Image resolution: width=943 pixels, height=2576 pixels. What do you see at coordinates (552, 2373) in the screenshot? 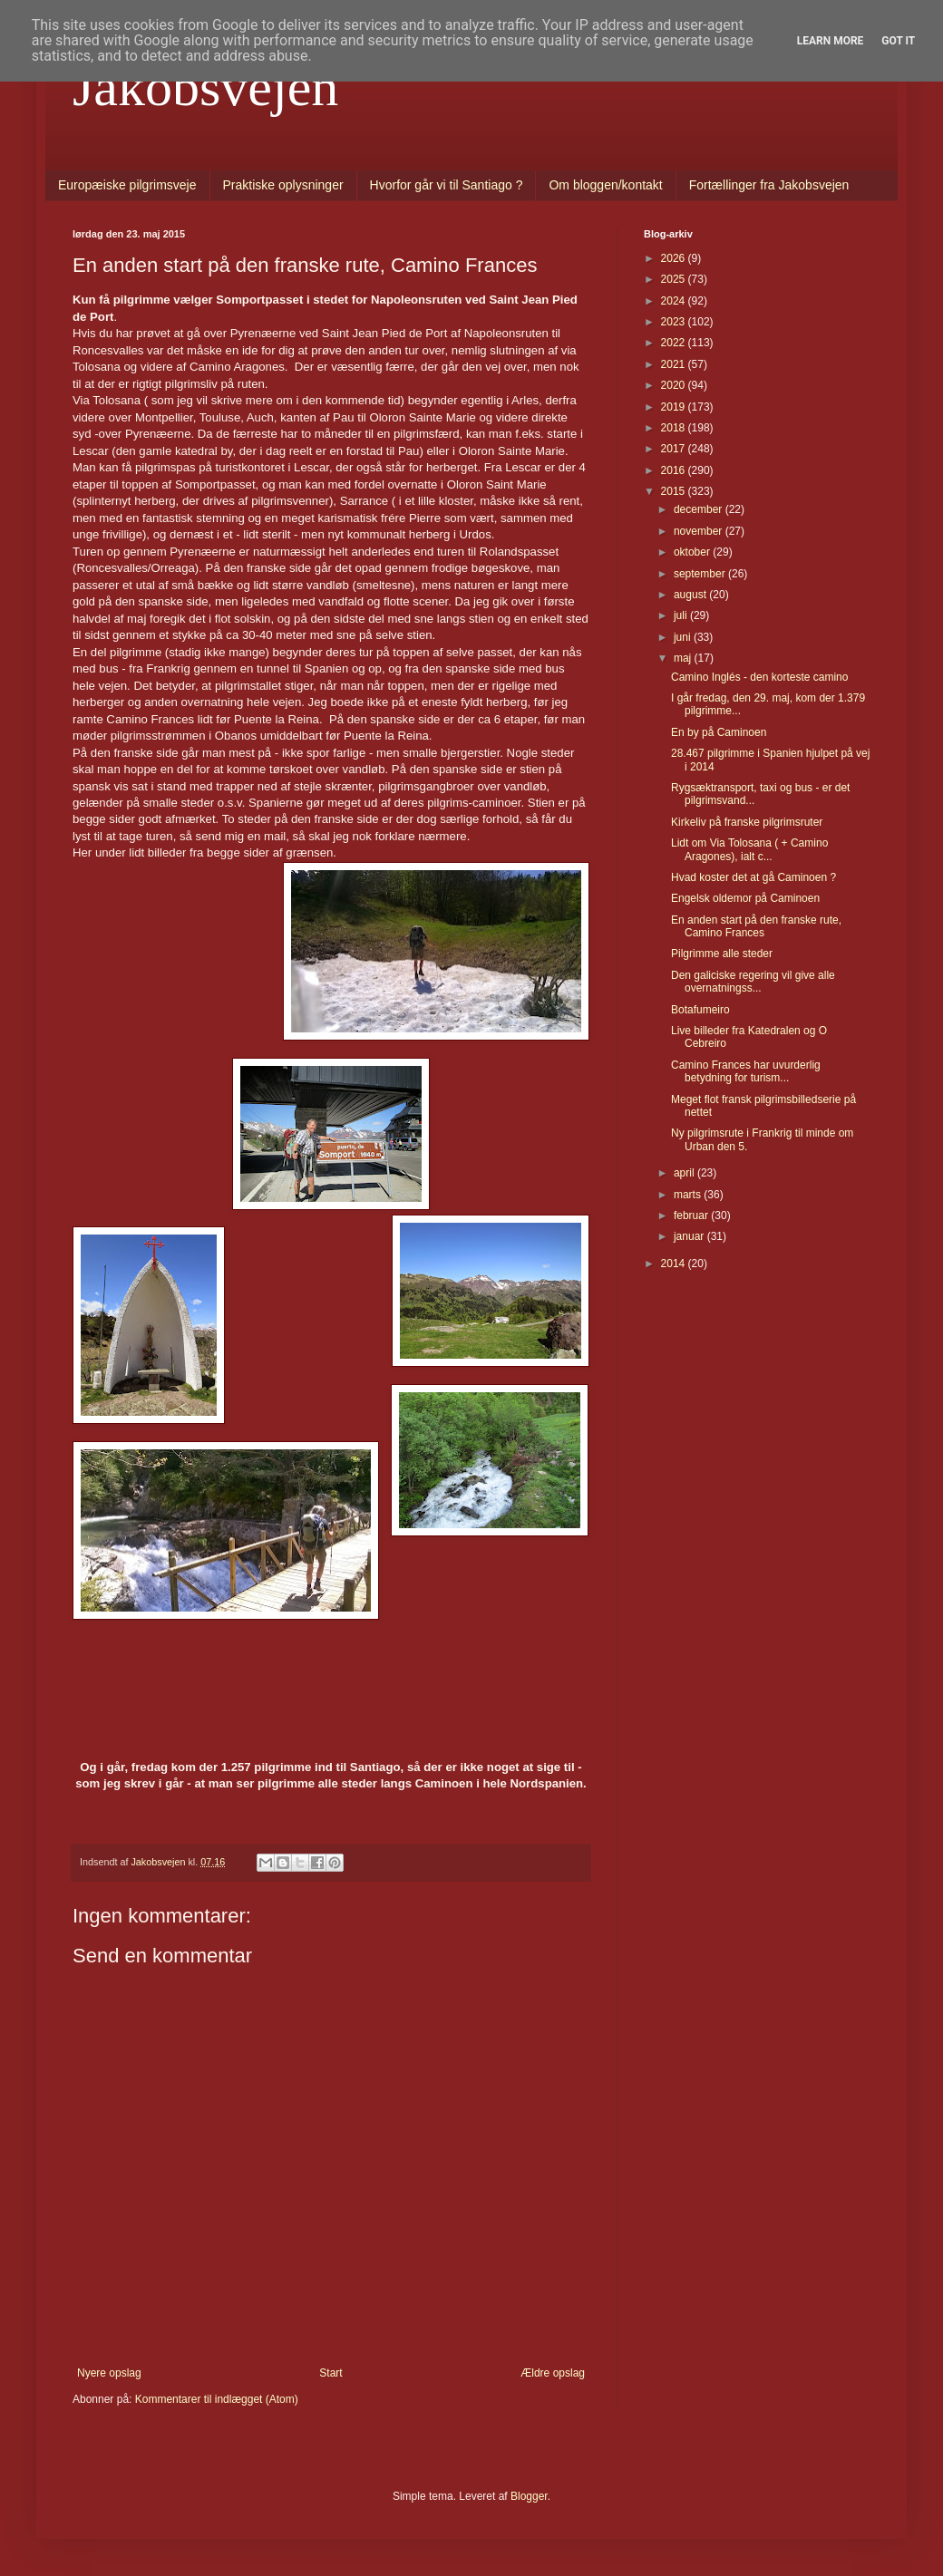
I see `Ældre opslag` at bounding box center [552, 2373].